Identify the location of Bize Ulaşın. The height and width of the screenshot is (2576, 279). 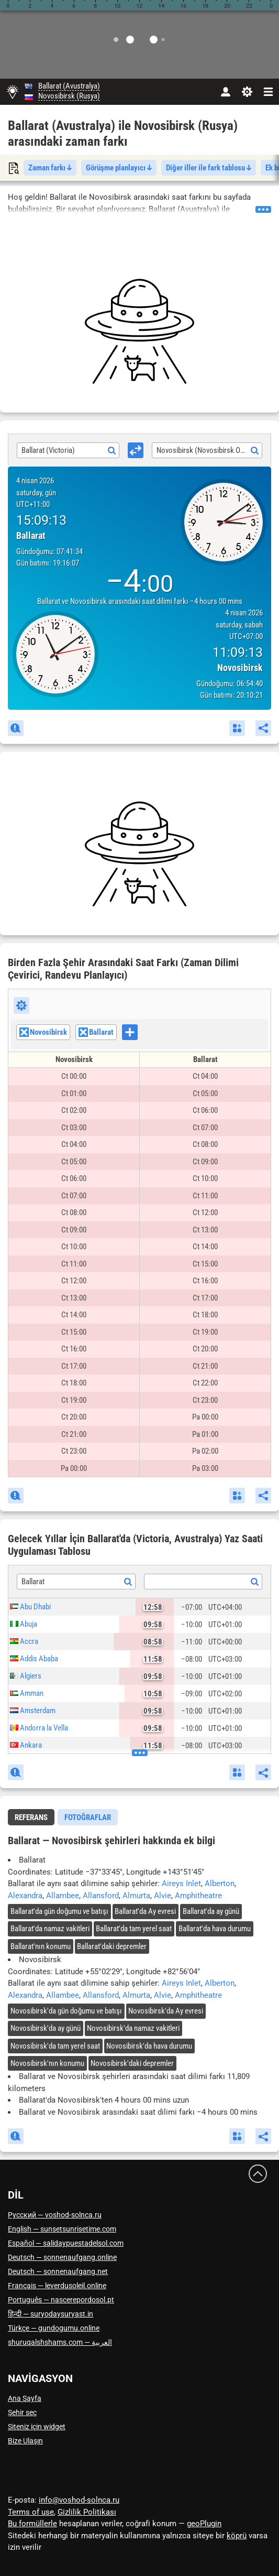
(25, 2441).